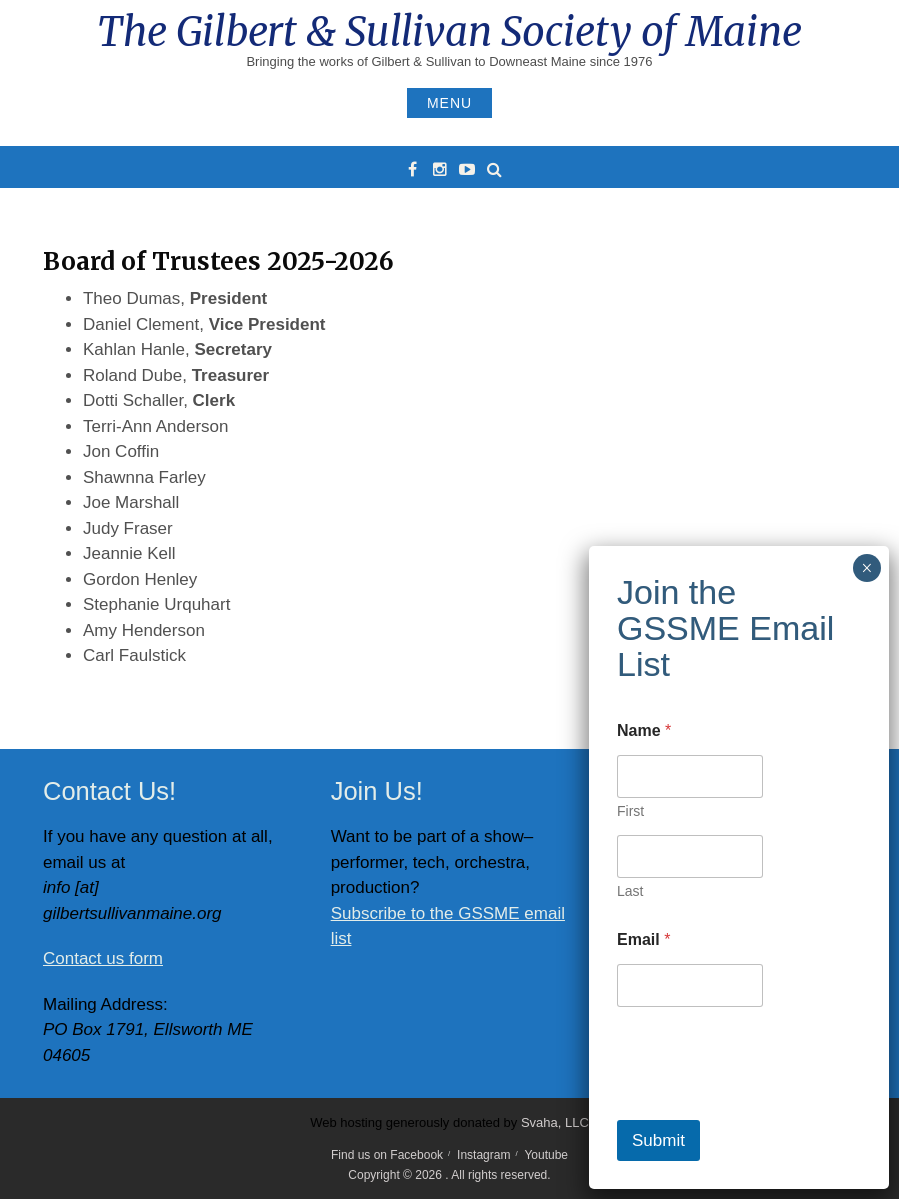 The width and height of the screenshot is (899, 1199). Describe the element at coordinates (658, 1140) in the screenshot. I see `Submit` at that location.